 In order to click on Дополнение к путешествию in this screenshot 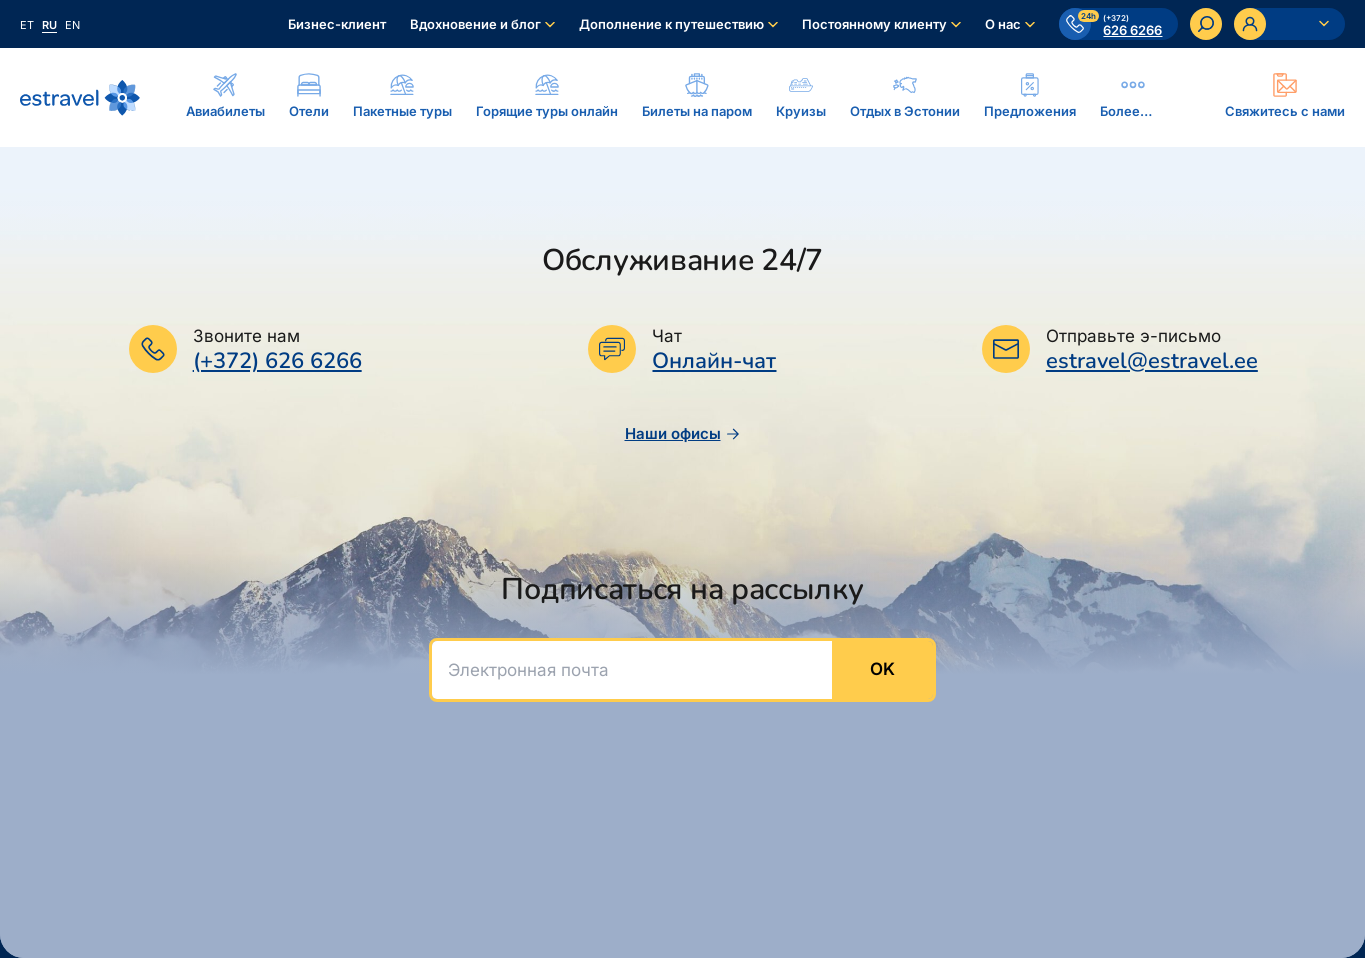, I will do `click(671, 24)`.